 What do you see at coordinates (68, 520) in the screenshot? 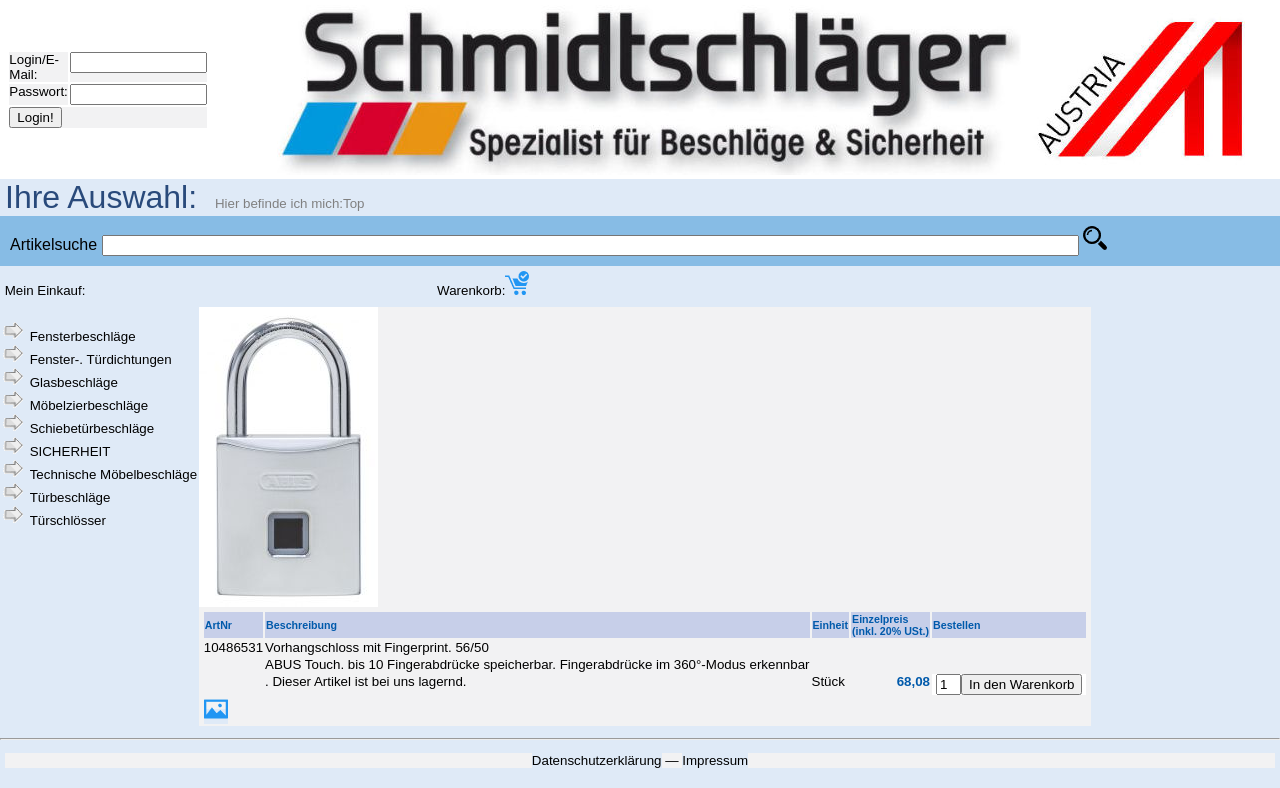
I see `Türschlösser` at bounding box center [68, 520].